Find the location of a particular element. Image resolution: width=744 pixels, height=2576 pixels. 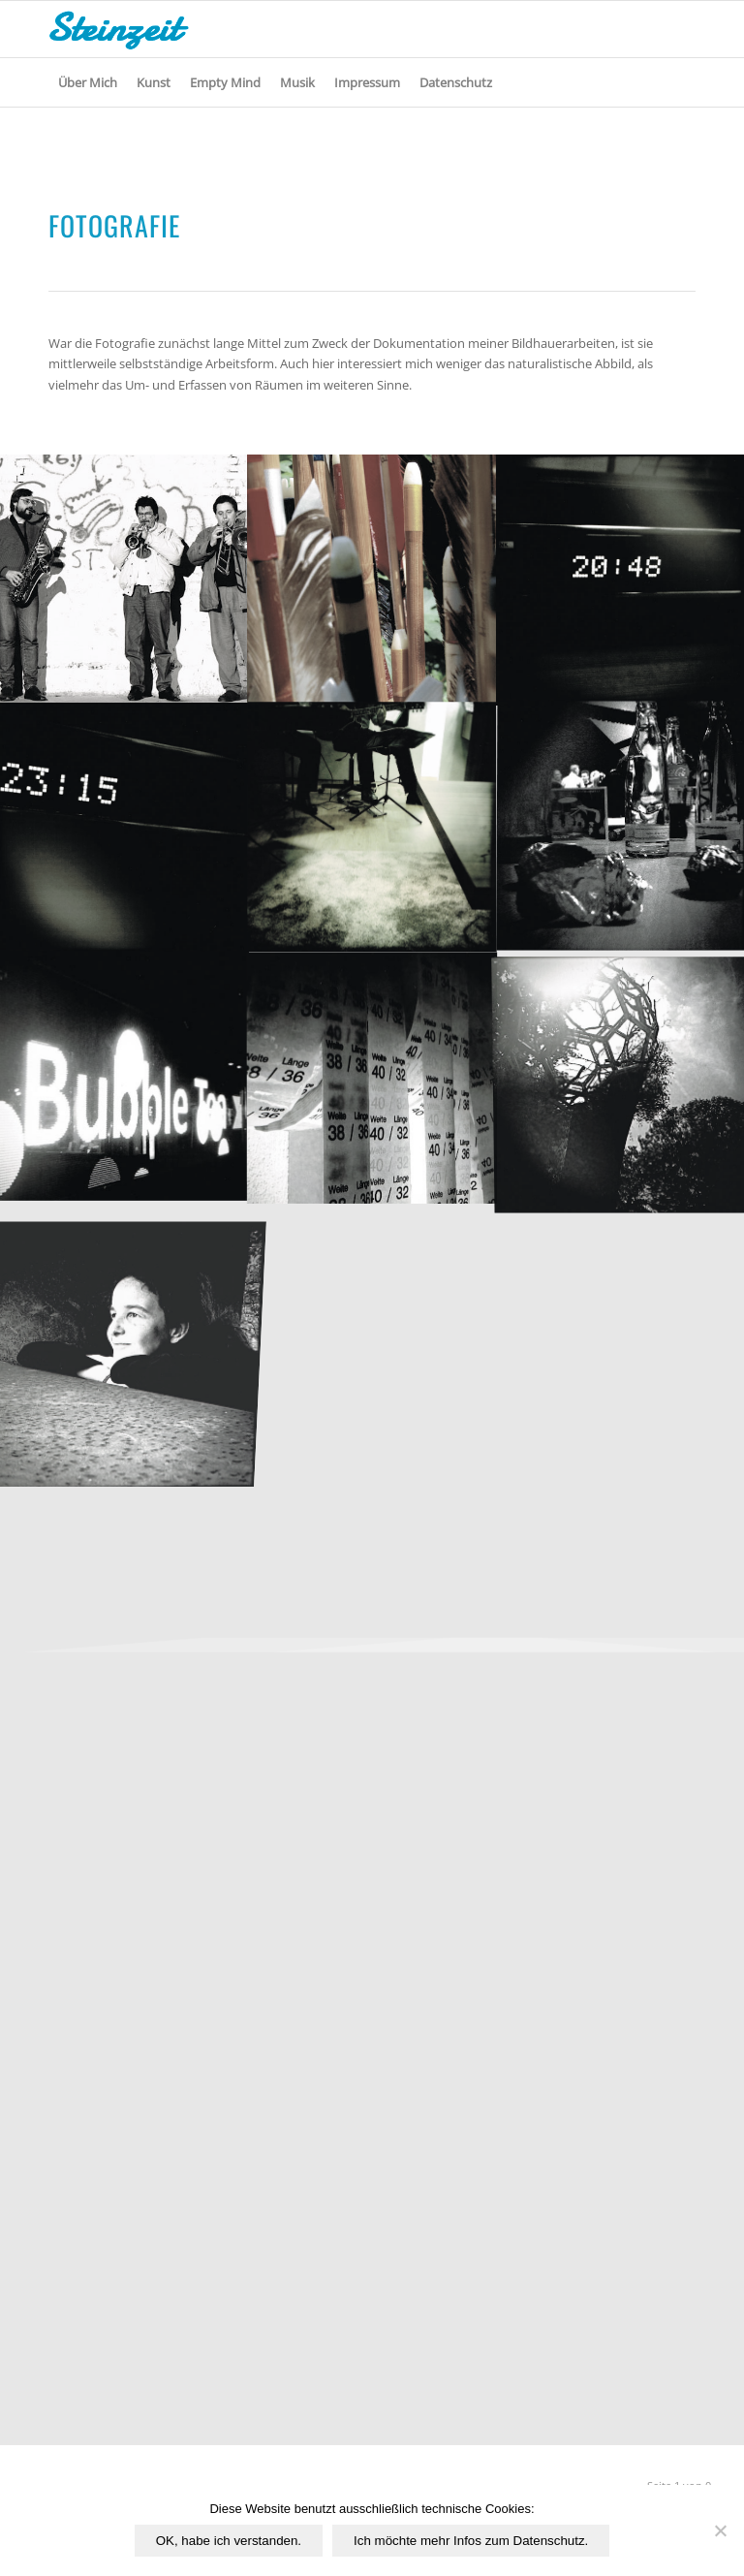

[Nichtfunktionale Cookies von Drittanbietern ablehnen.] is located at coordinates (719, 2530).